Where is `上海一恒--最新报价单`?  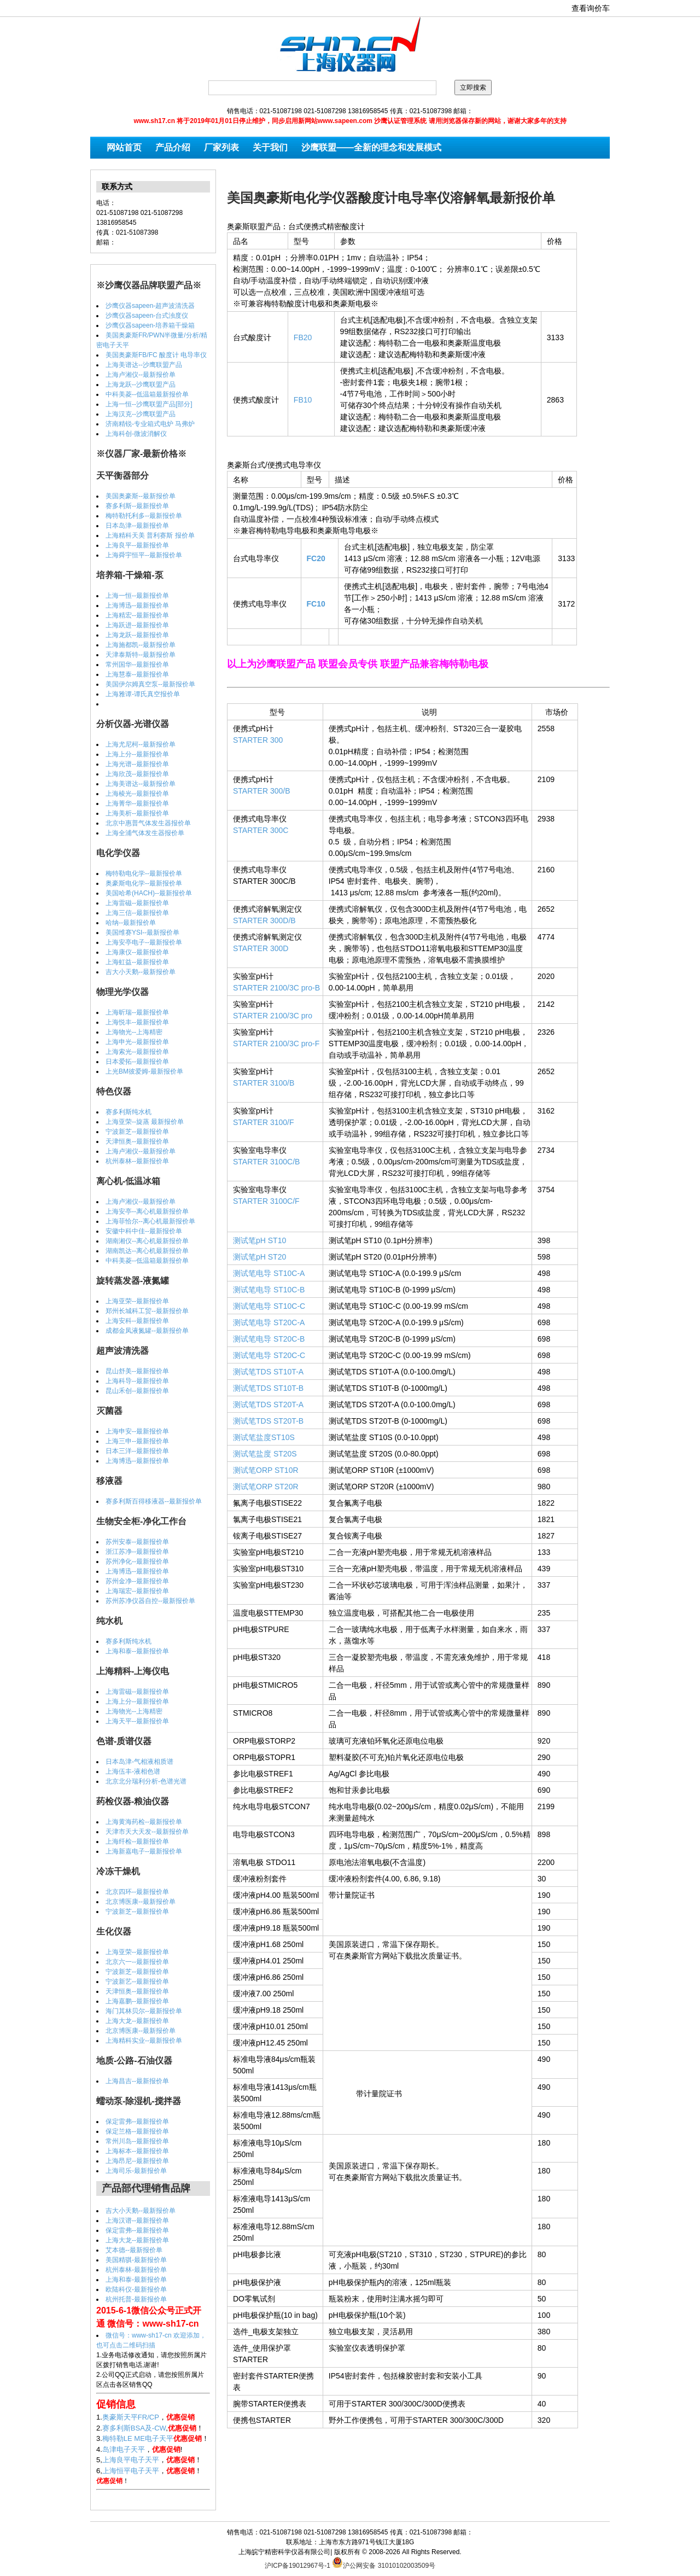 上海一恒--最新报价单 is located at coordinates (137, 595).